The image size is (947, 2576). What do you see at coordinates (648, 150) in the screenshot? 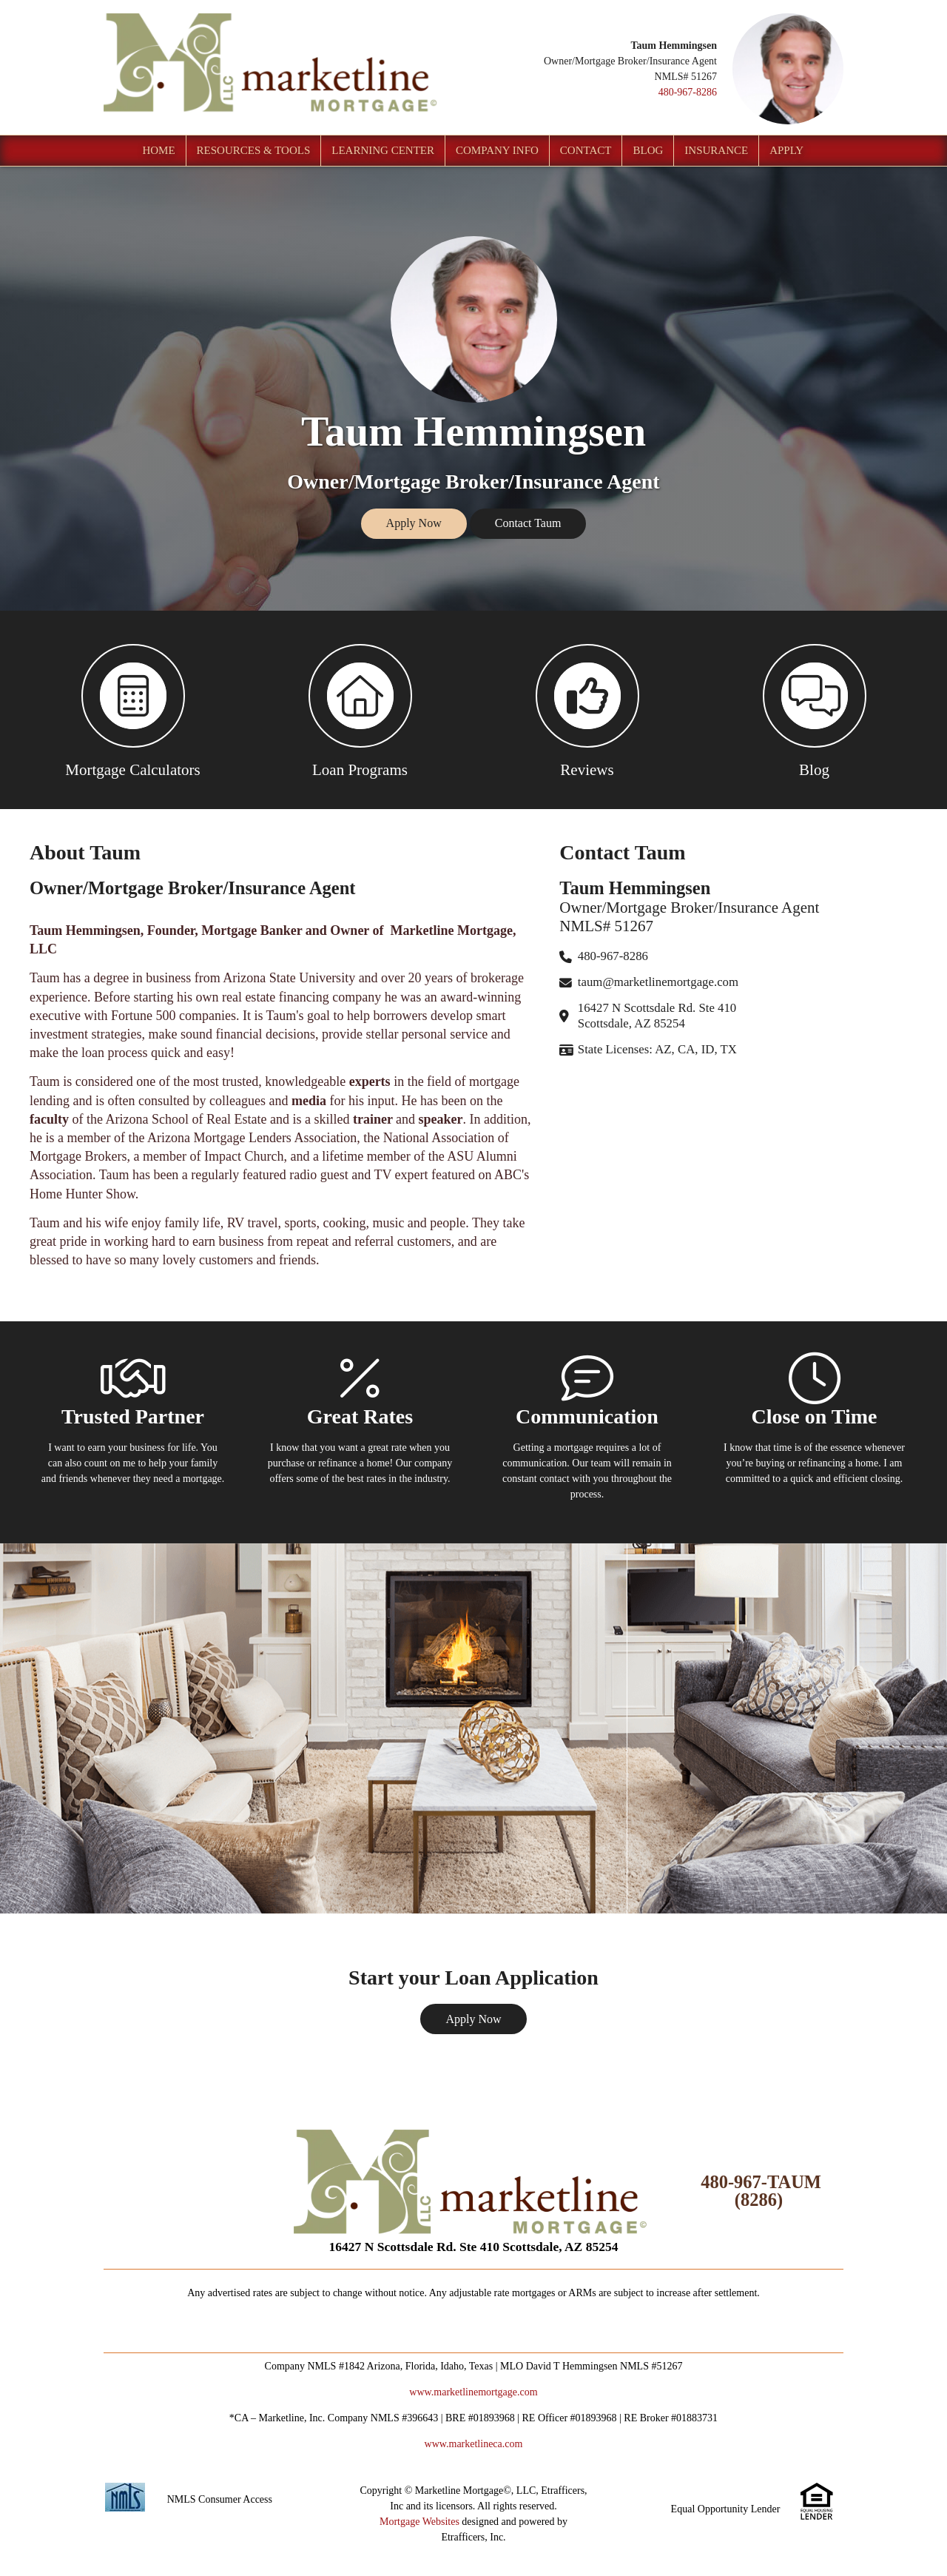
I see `Blog` at bounding box center [648, 150].